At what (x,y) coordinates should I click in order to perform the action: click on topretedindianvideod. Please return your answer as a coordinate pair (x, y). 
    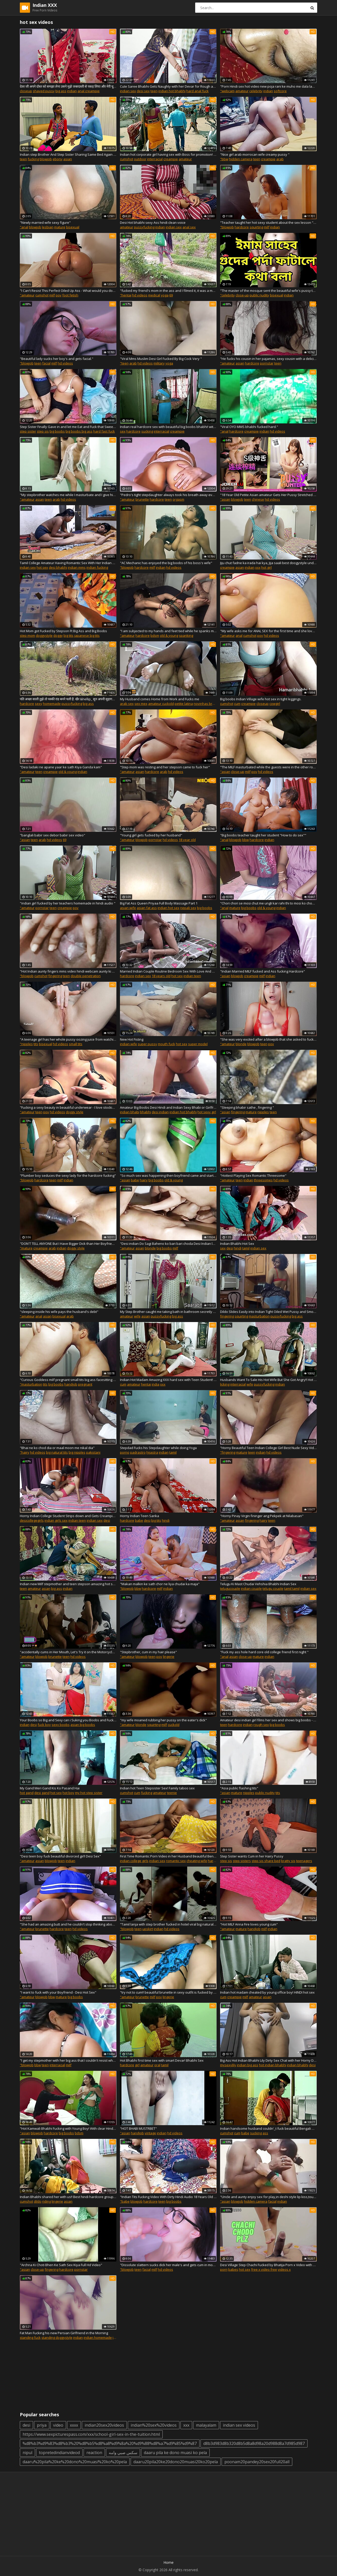
    Looking at the image, I should click on (59, 2452).